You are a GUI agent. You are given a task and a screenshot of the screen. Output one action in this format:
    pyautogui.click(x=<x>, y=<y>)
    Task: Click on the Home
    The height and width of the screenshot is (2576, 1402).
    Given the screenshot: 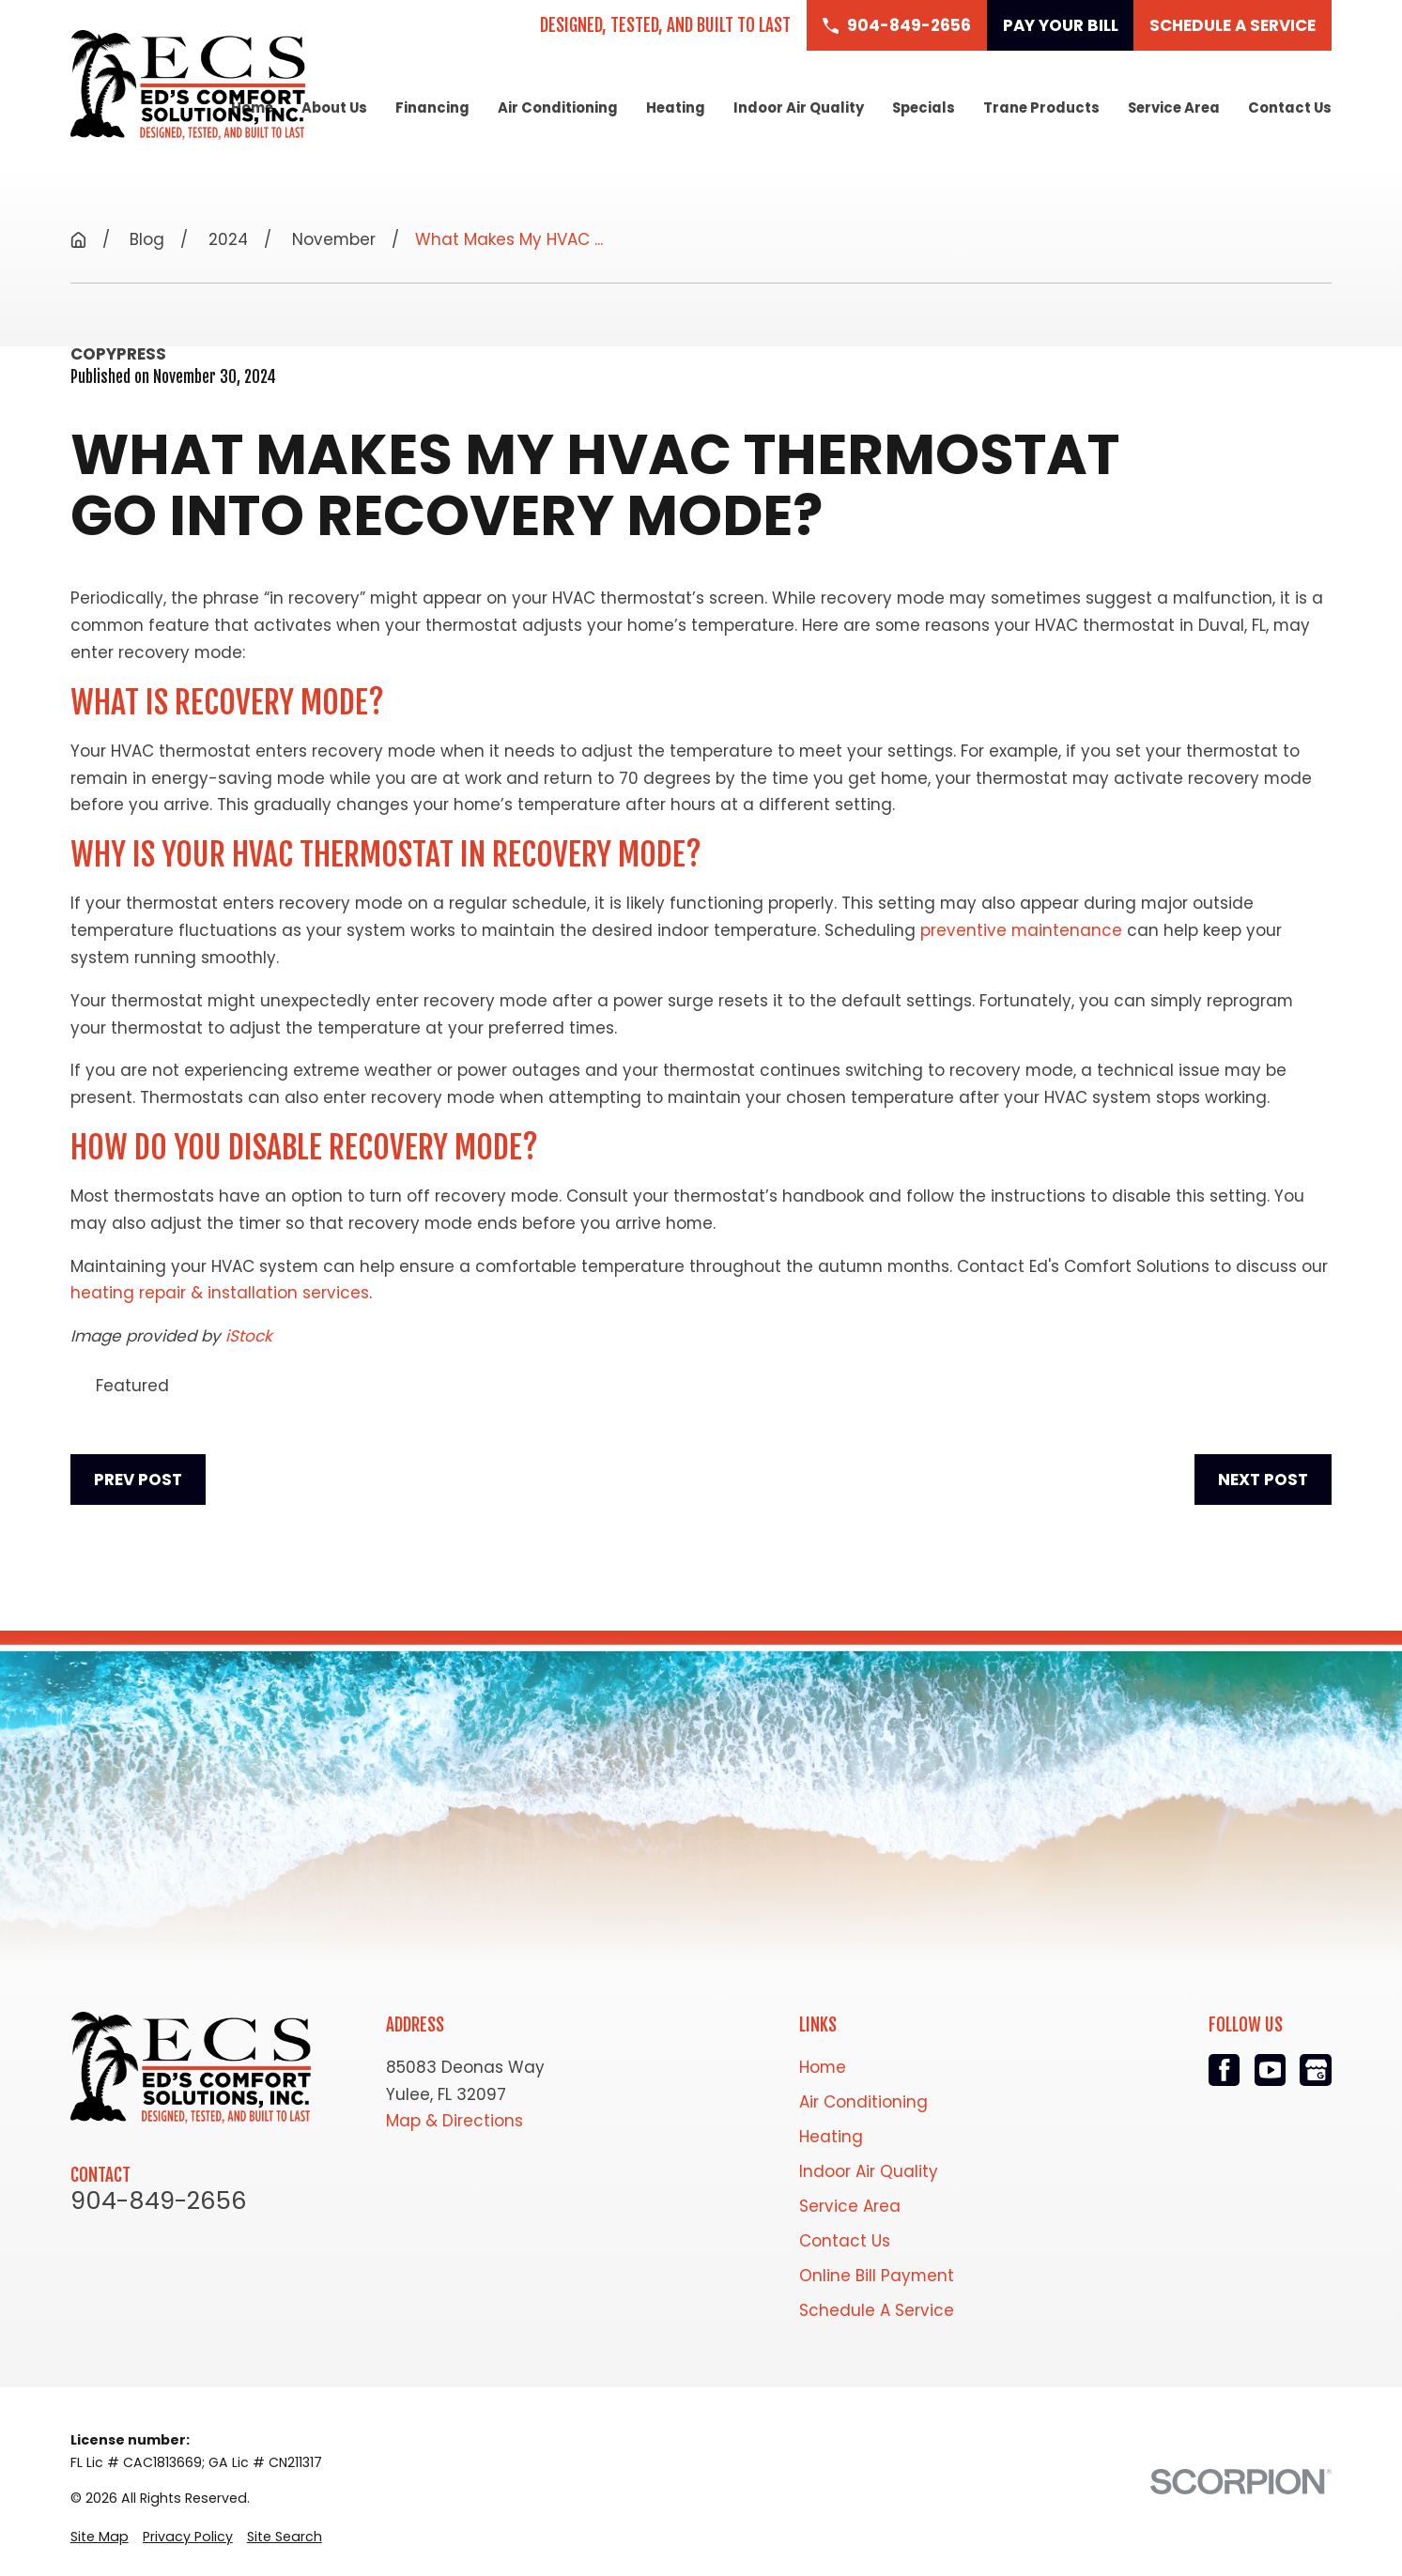 What is the action you would take?
    pyautogui.click(x=822, y=2067)
    